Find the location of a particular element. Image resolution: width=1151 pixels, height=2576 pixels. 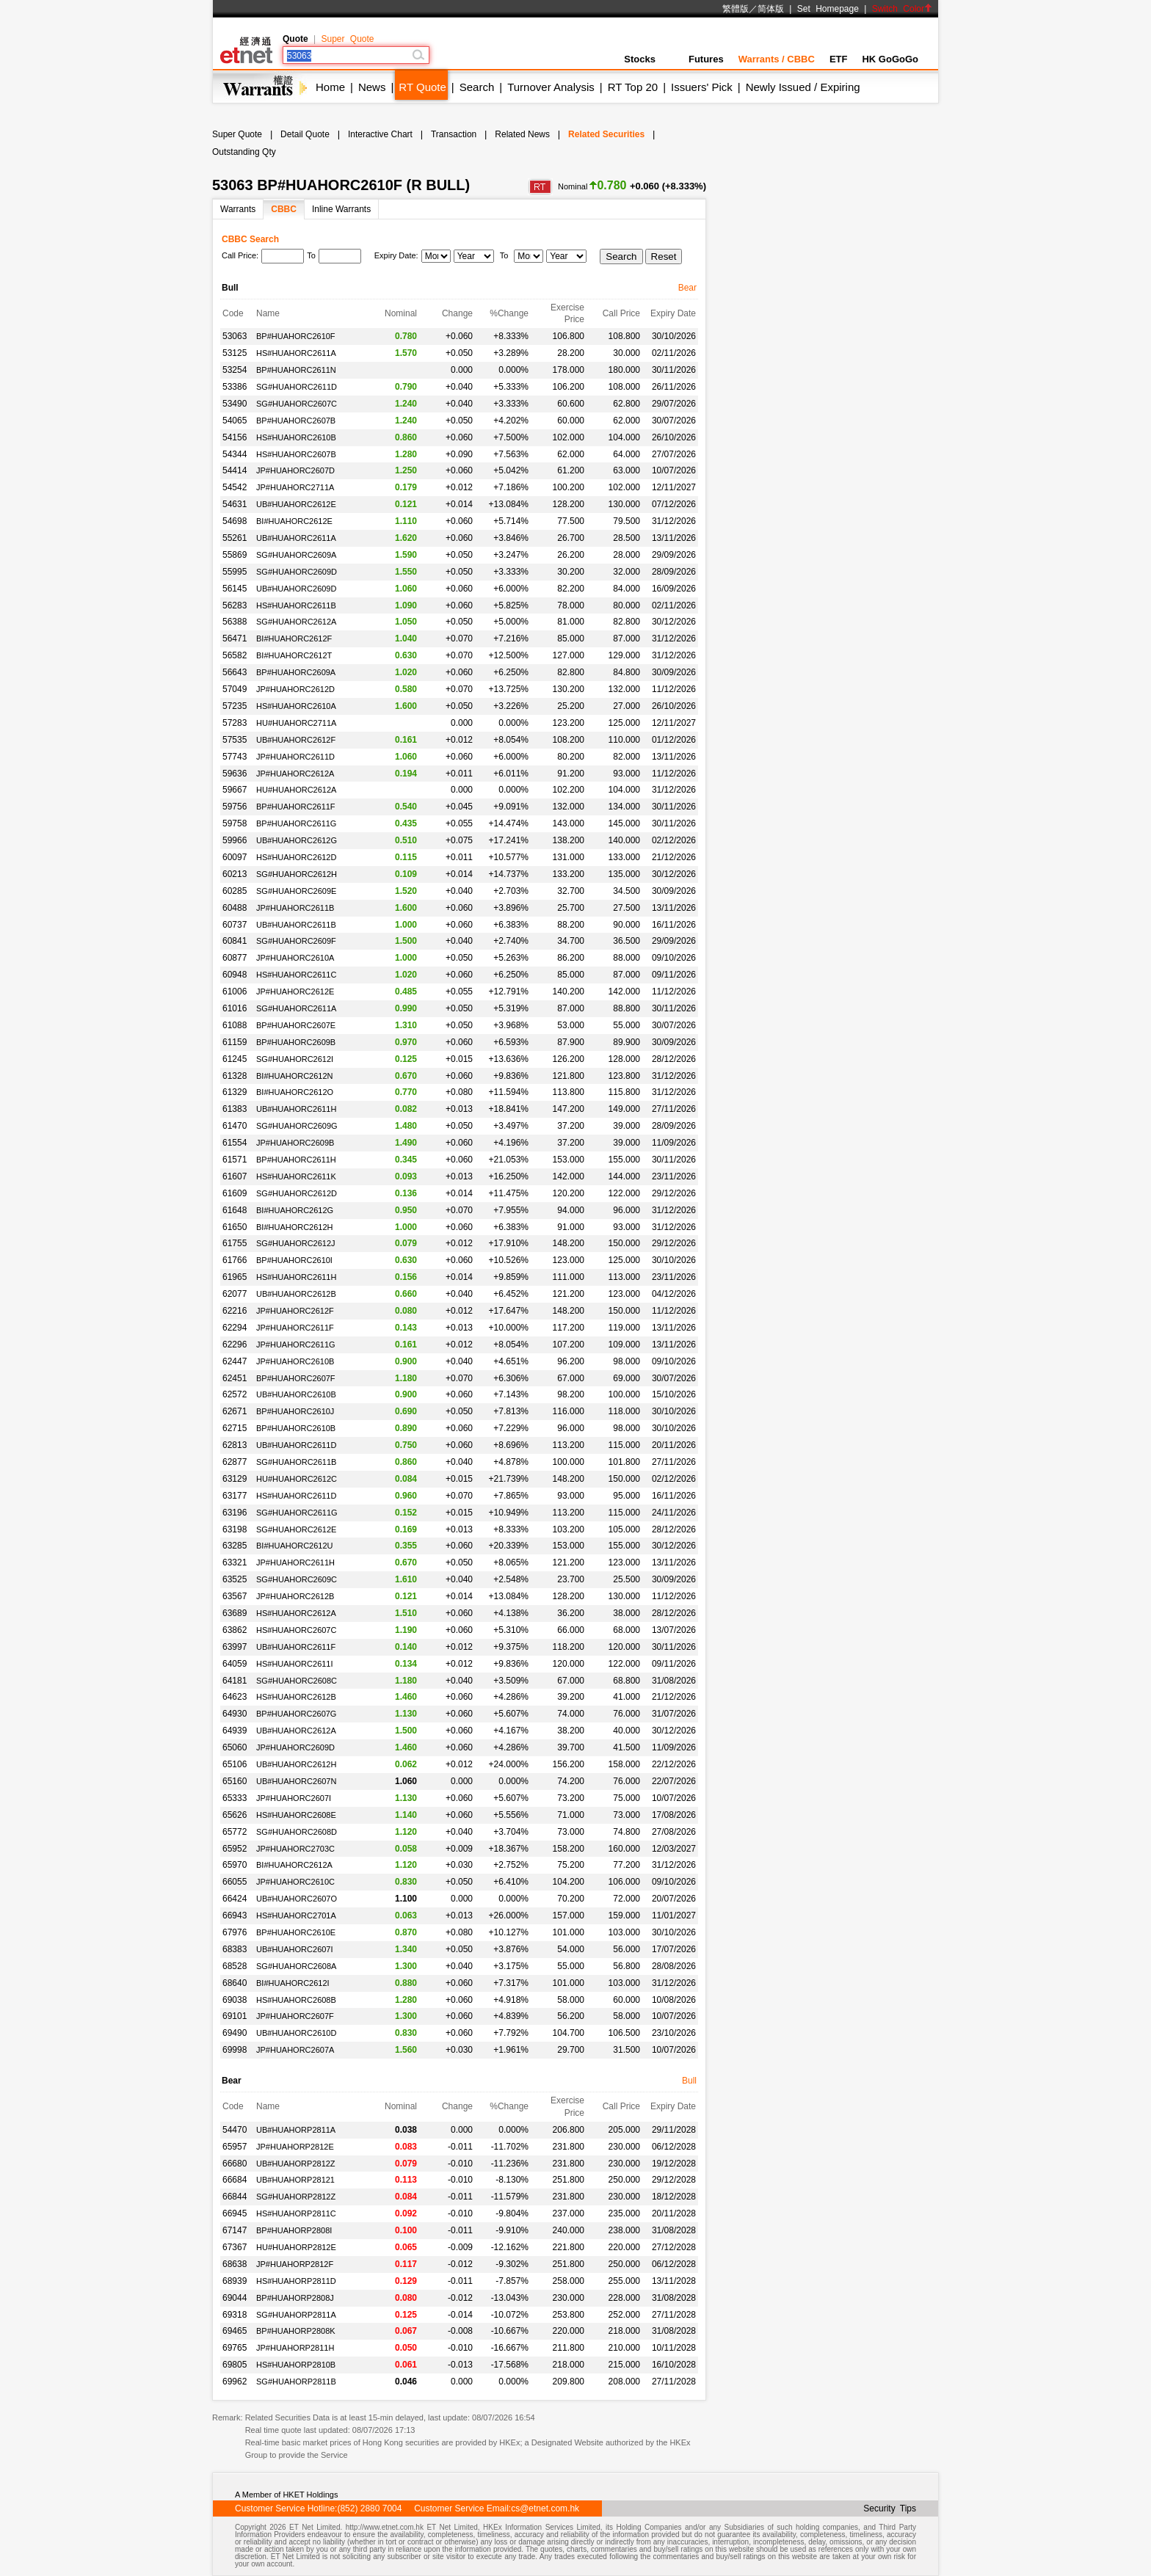

66055 is located at coordinates (234, 1882).